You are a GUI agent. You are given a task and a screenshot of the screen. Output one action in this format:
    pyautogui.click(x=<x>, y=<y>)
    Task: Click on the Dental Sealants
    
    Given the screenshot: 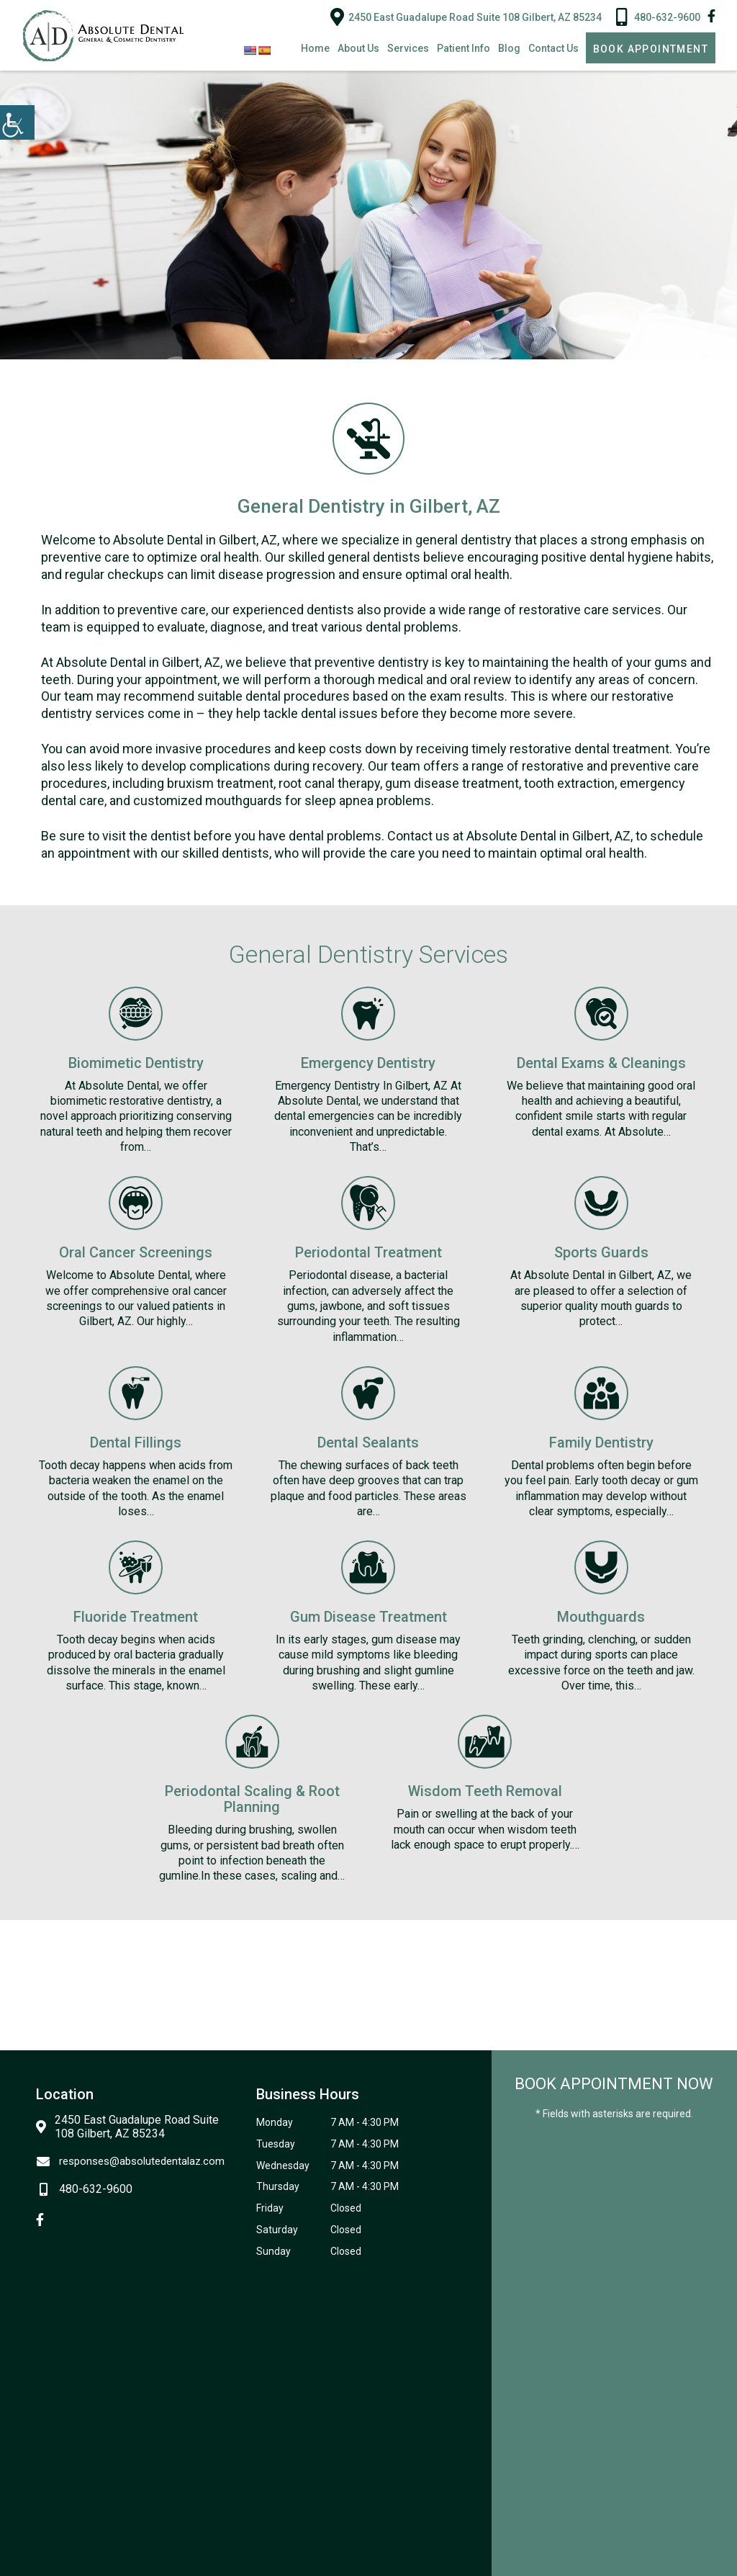 What is the action you would take?
    pyautogui.click(x=368, y=1442)
    